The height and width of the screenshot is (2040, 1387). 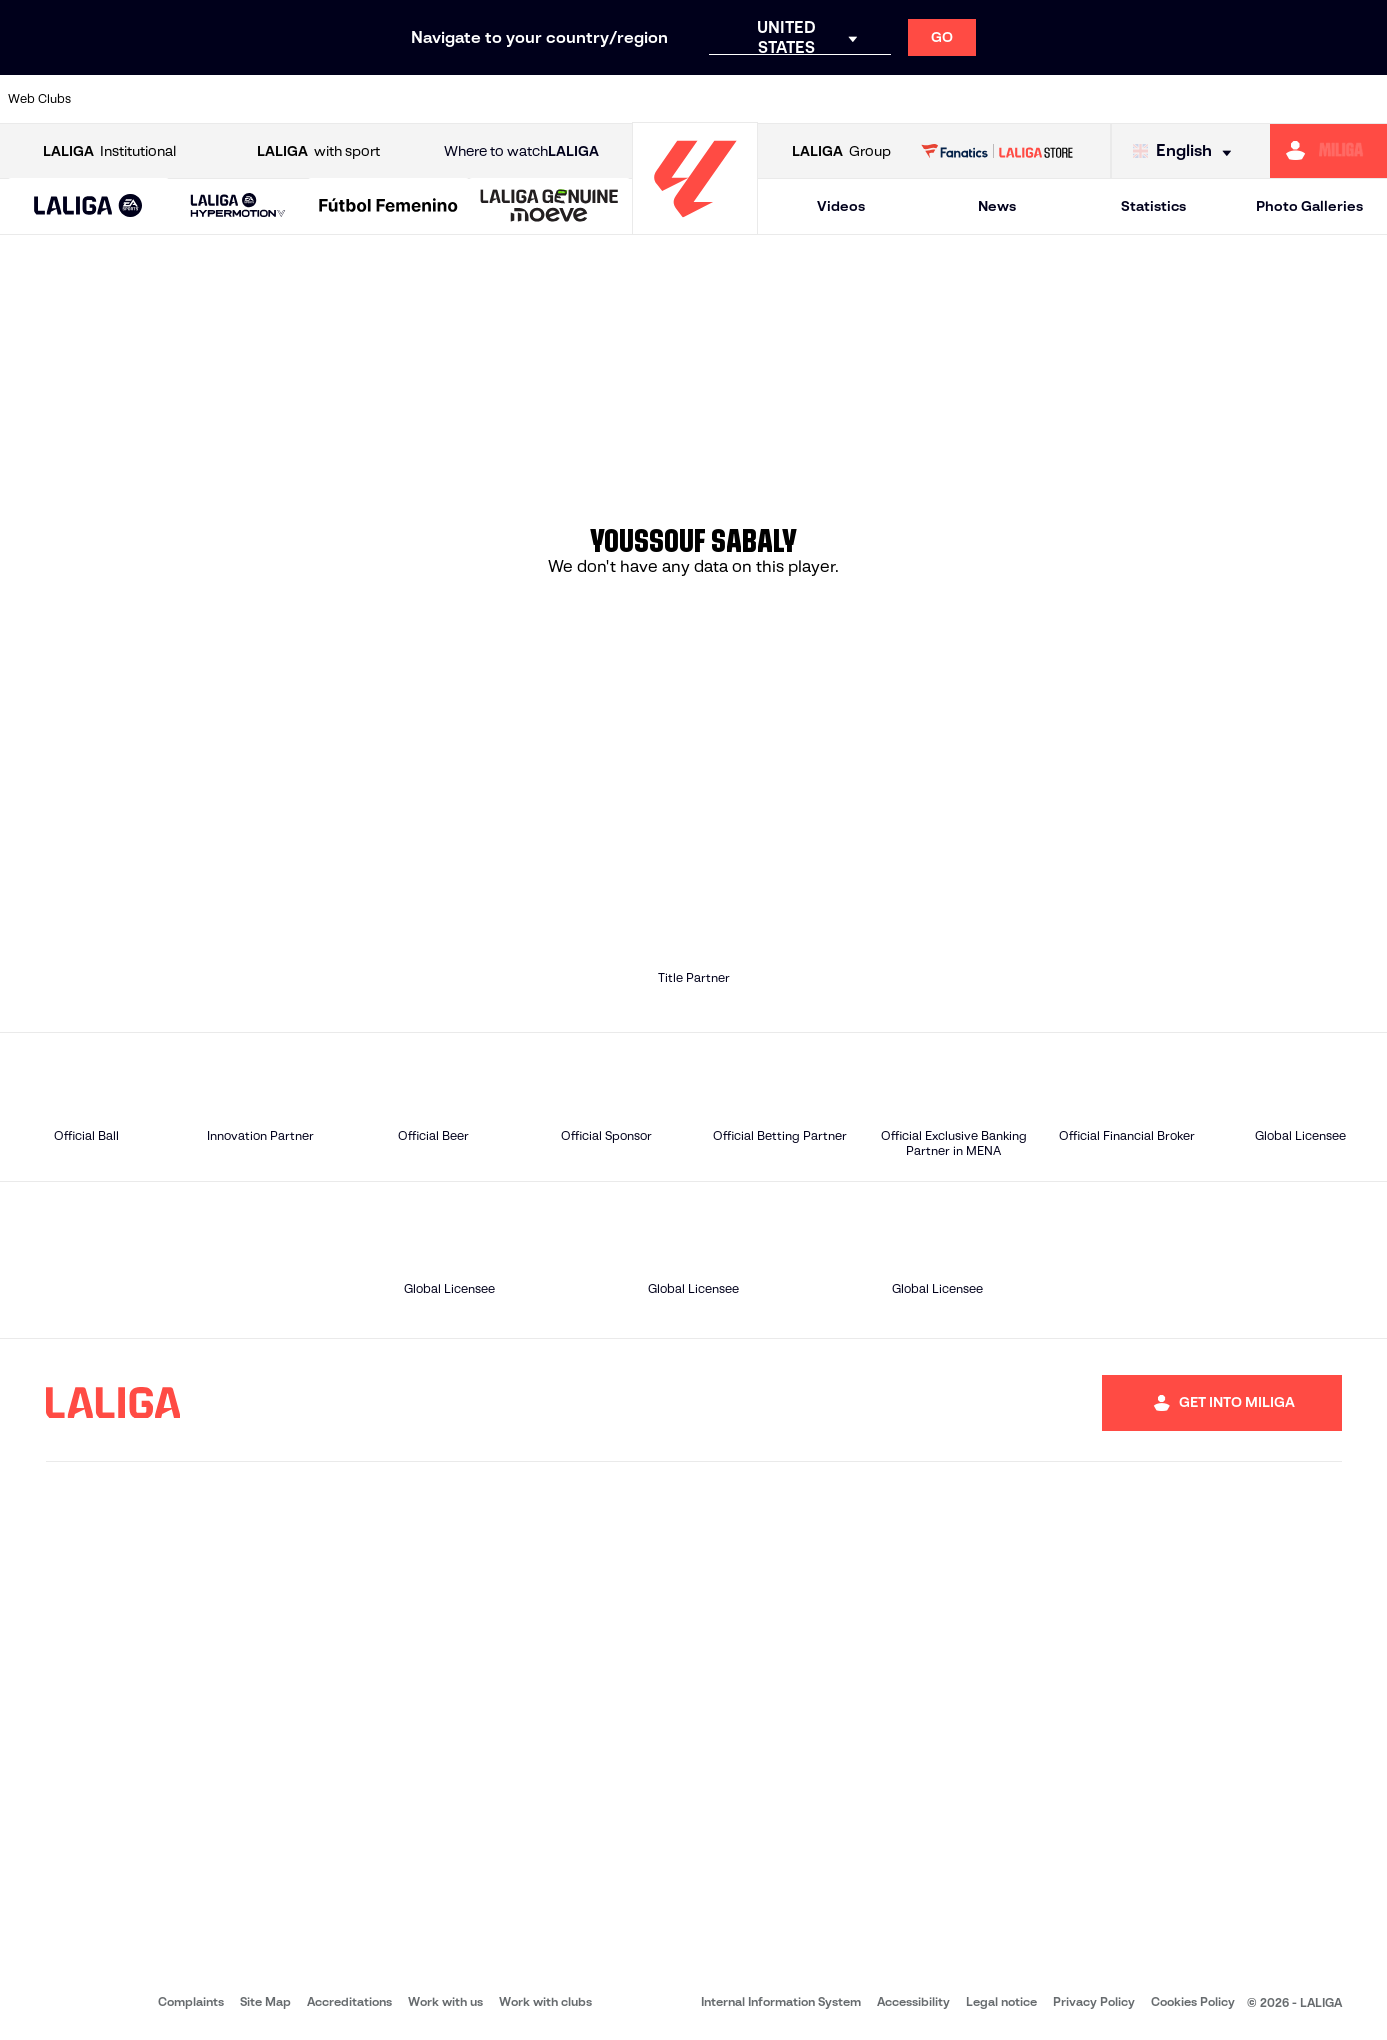 What do you see at coordinates (318, 99) in the screenshot?
I see `[Go to https://www.deportivoalaves.com/]` at bounding box center [318, 99].